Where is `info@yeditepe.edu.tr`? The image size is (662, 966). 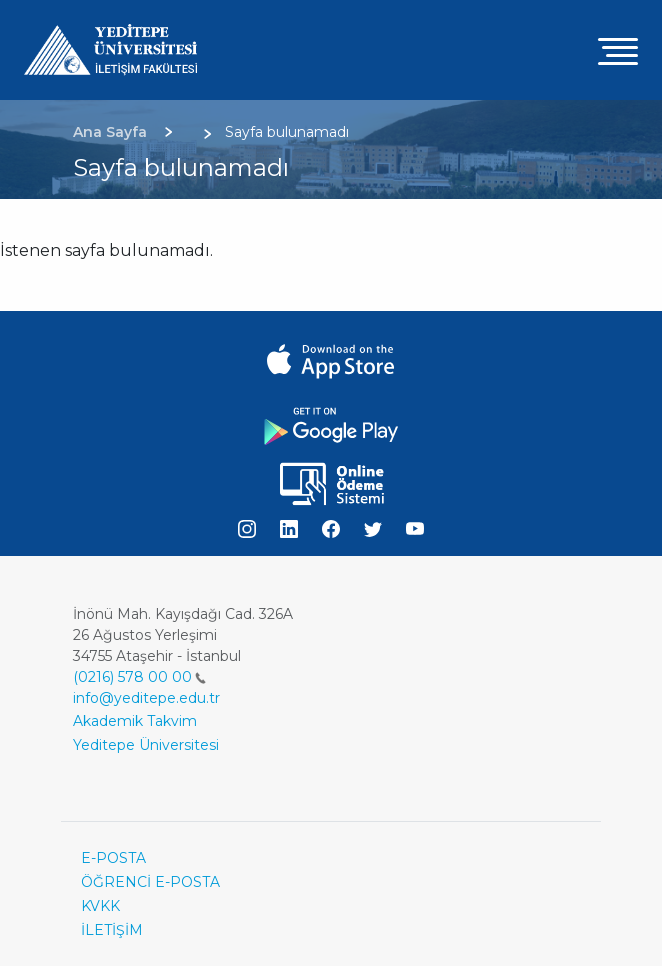
info@yeditepe.edu.tr is located at coordinates (146, 698).